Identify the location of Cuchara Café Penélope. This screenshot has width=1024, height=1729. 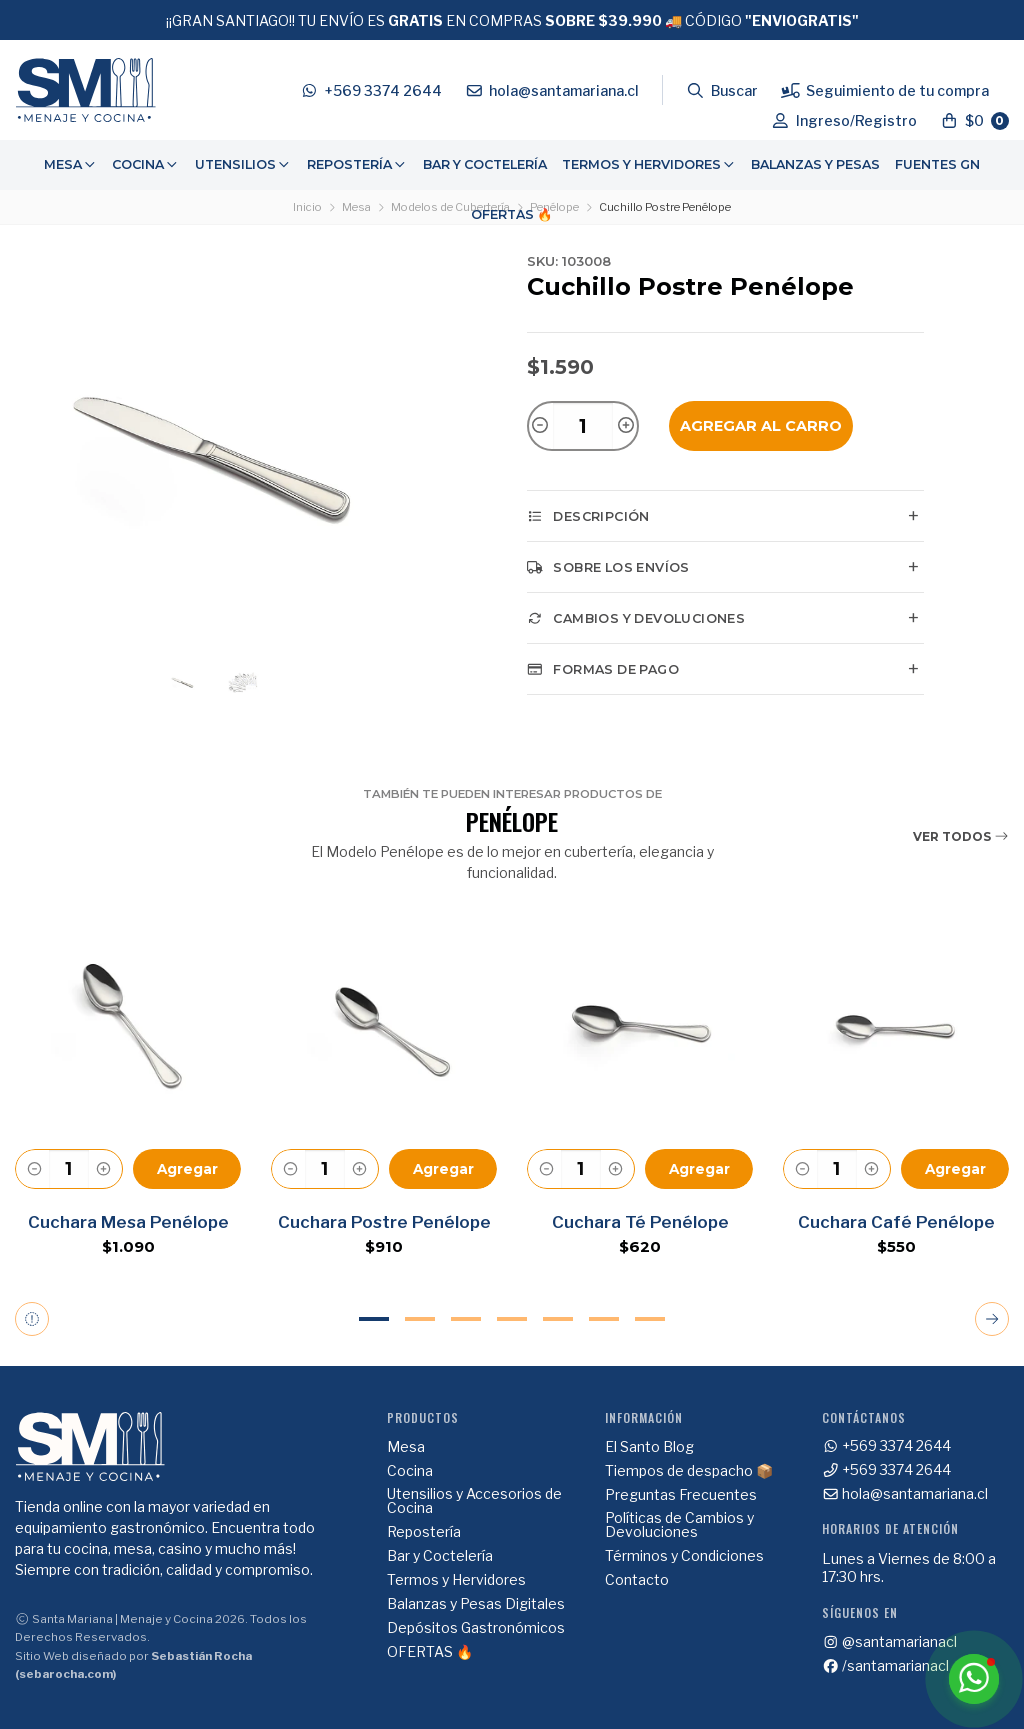
(896, 1222).